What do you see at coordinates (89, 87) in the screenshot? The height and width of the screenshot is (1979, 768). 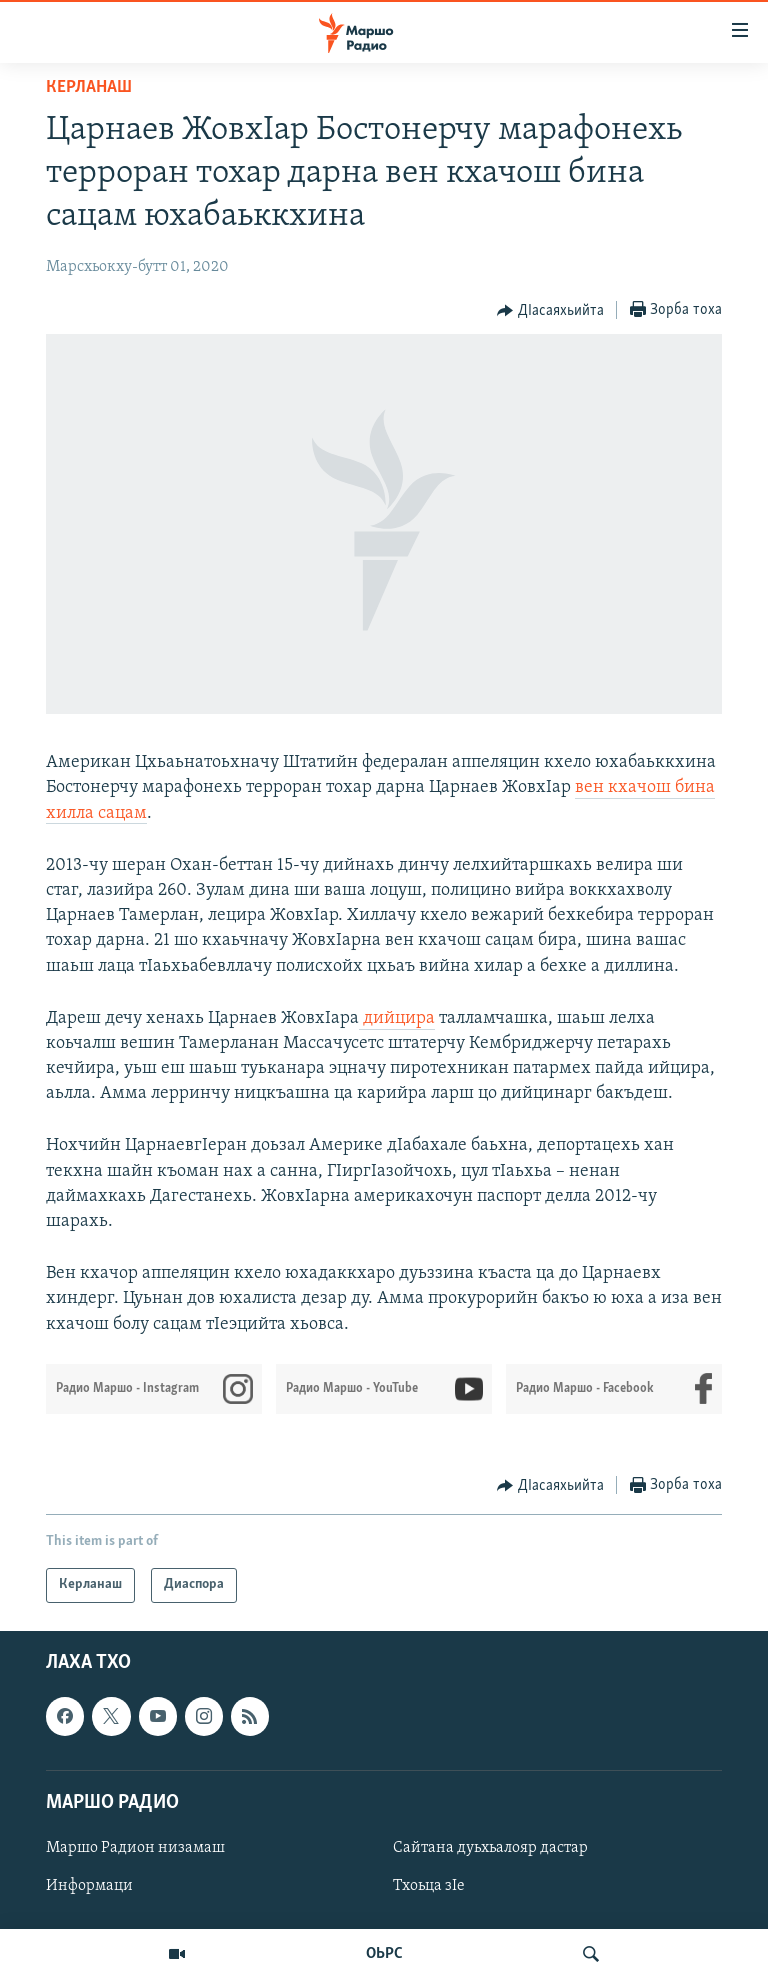 I see `Керланаш` at bounding box center [89, 87].